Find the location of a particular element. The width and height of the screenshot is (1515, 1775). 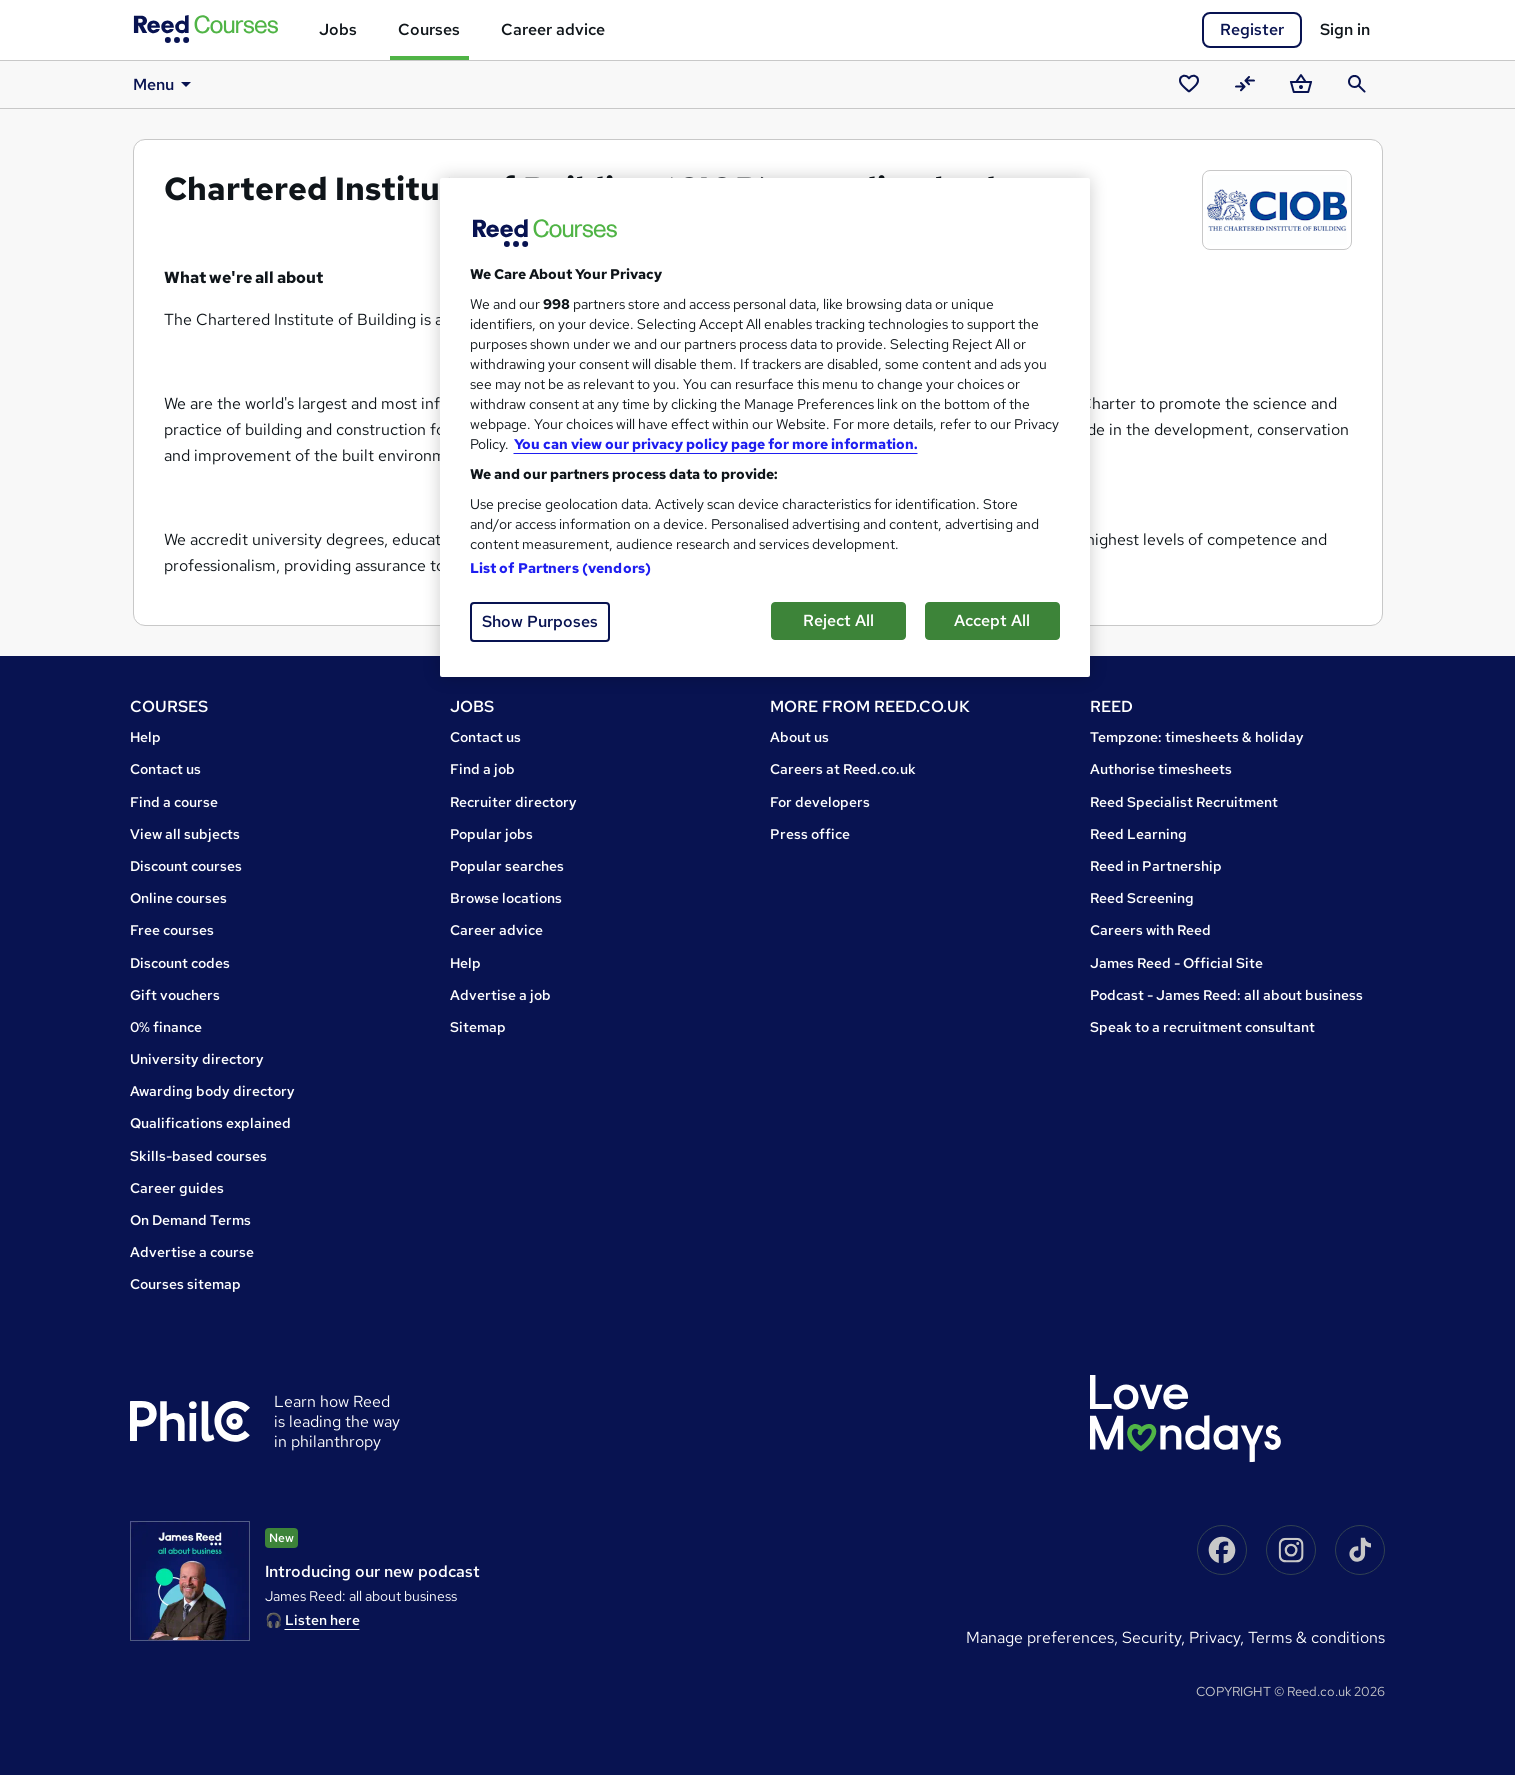

Contact us is located at coordinates (165, 769).